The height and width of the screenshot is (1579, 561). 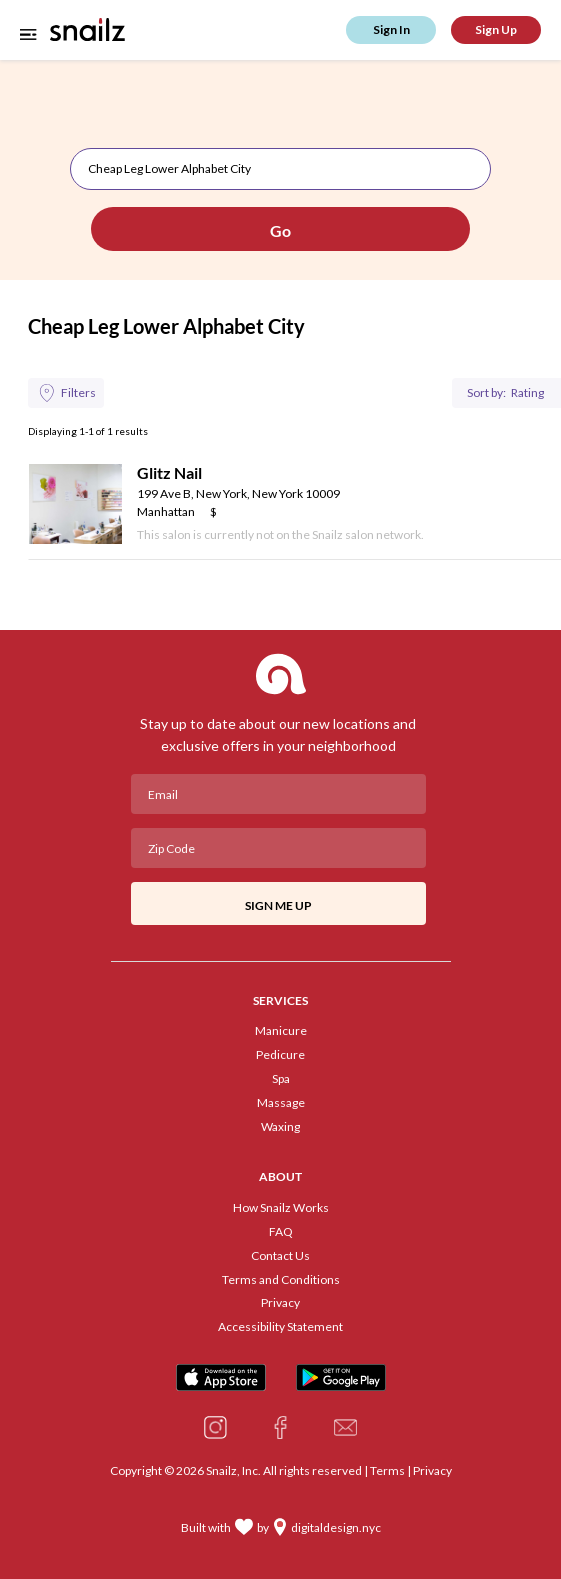 What do you see at coordinates (280, 1256) in the screenshot?
I see `Contact Us` at bounding box center [280, 1256].